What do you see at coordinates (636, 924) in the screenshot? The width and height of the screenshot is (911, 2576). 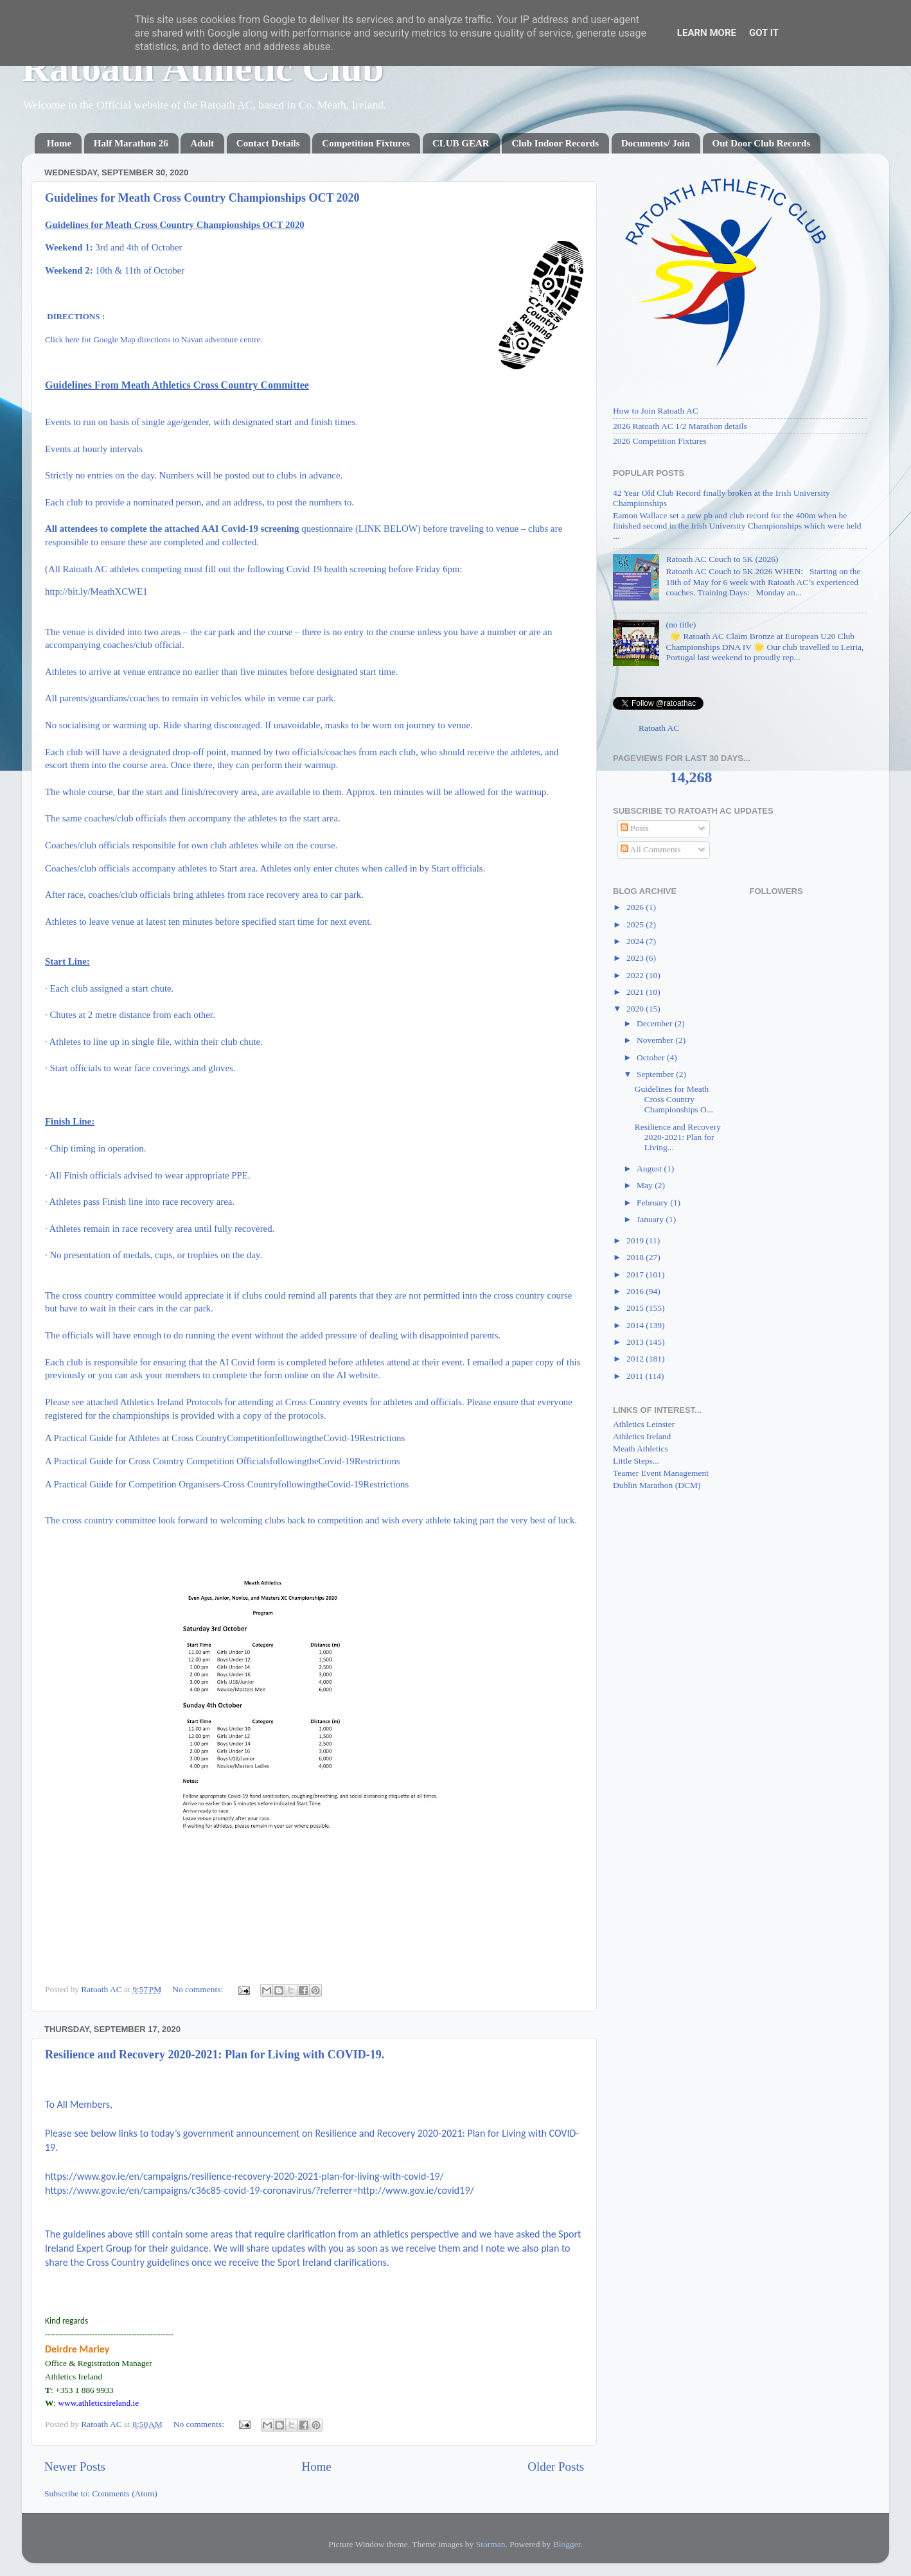 I see `2025` at bounding box center [636, 924].